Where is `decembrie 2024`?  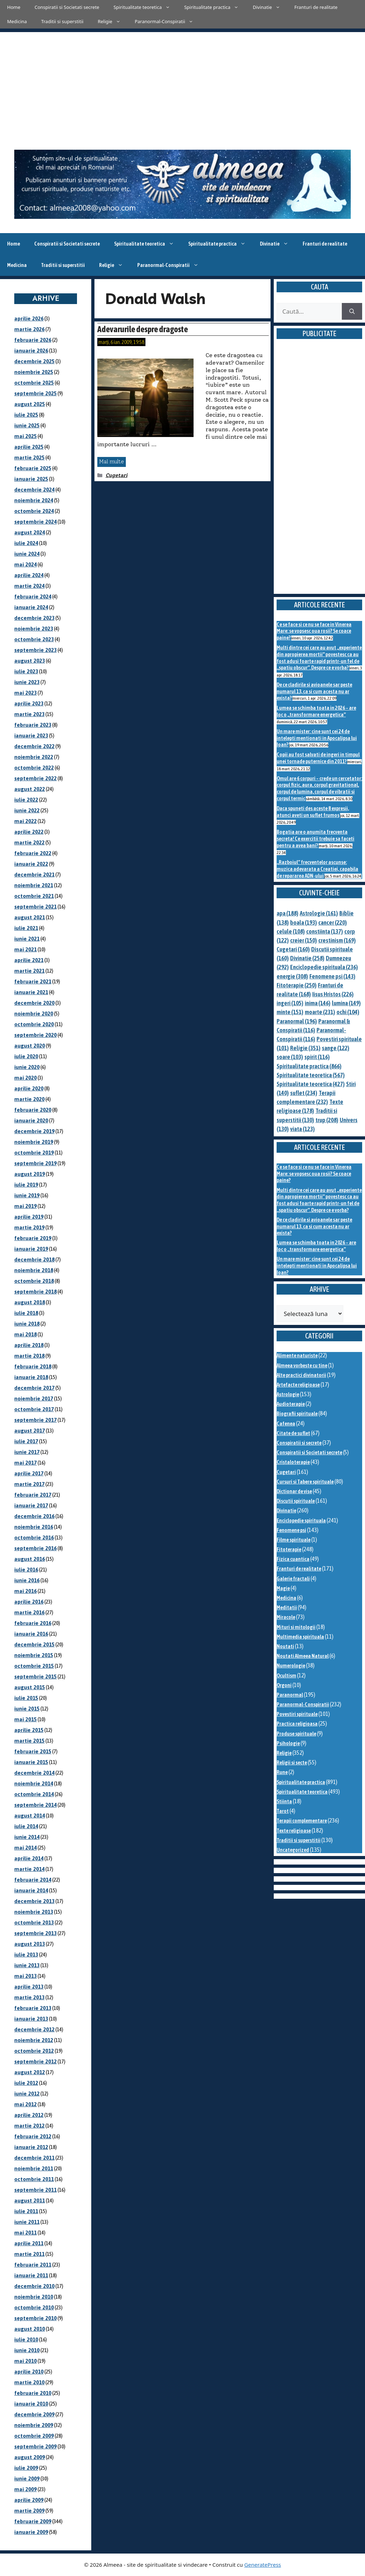
decembrie 2024 is located at coordinates (34, 490).